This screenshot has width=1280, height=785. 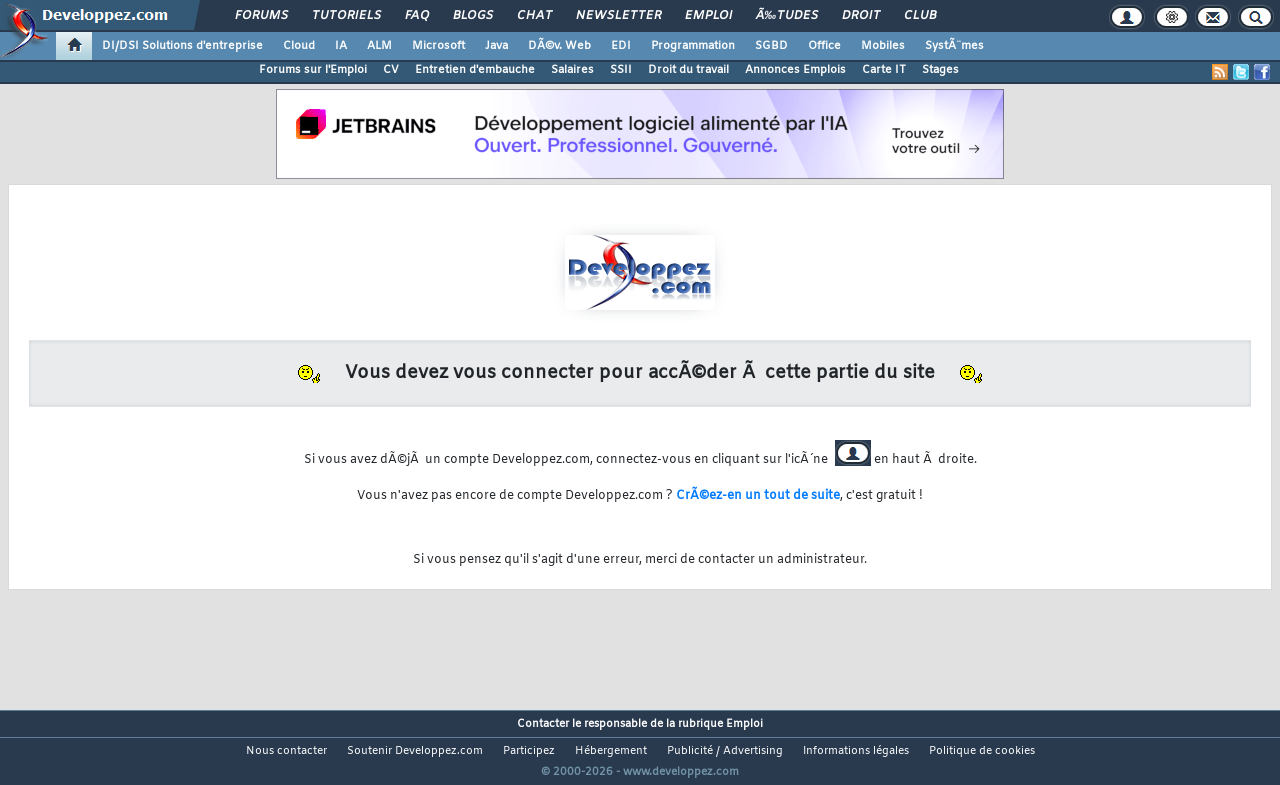 What do you see at coordinates (861, 16) in the screenshot?
I see `Droit` at bounding box center [861, 16].